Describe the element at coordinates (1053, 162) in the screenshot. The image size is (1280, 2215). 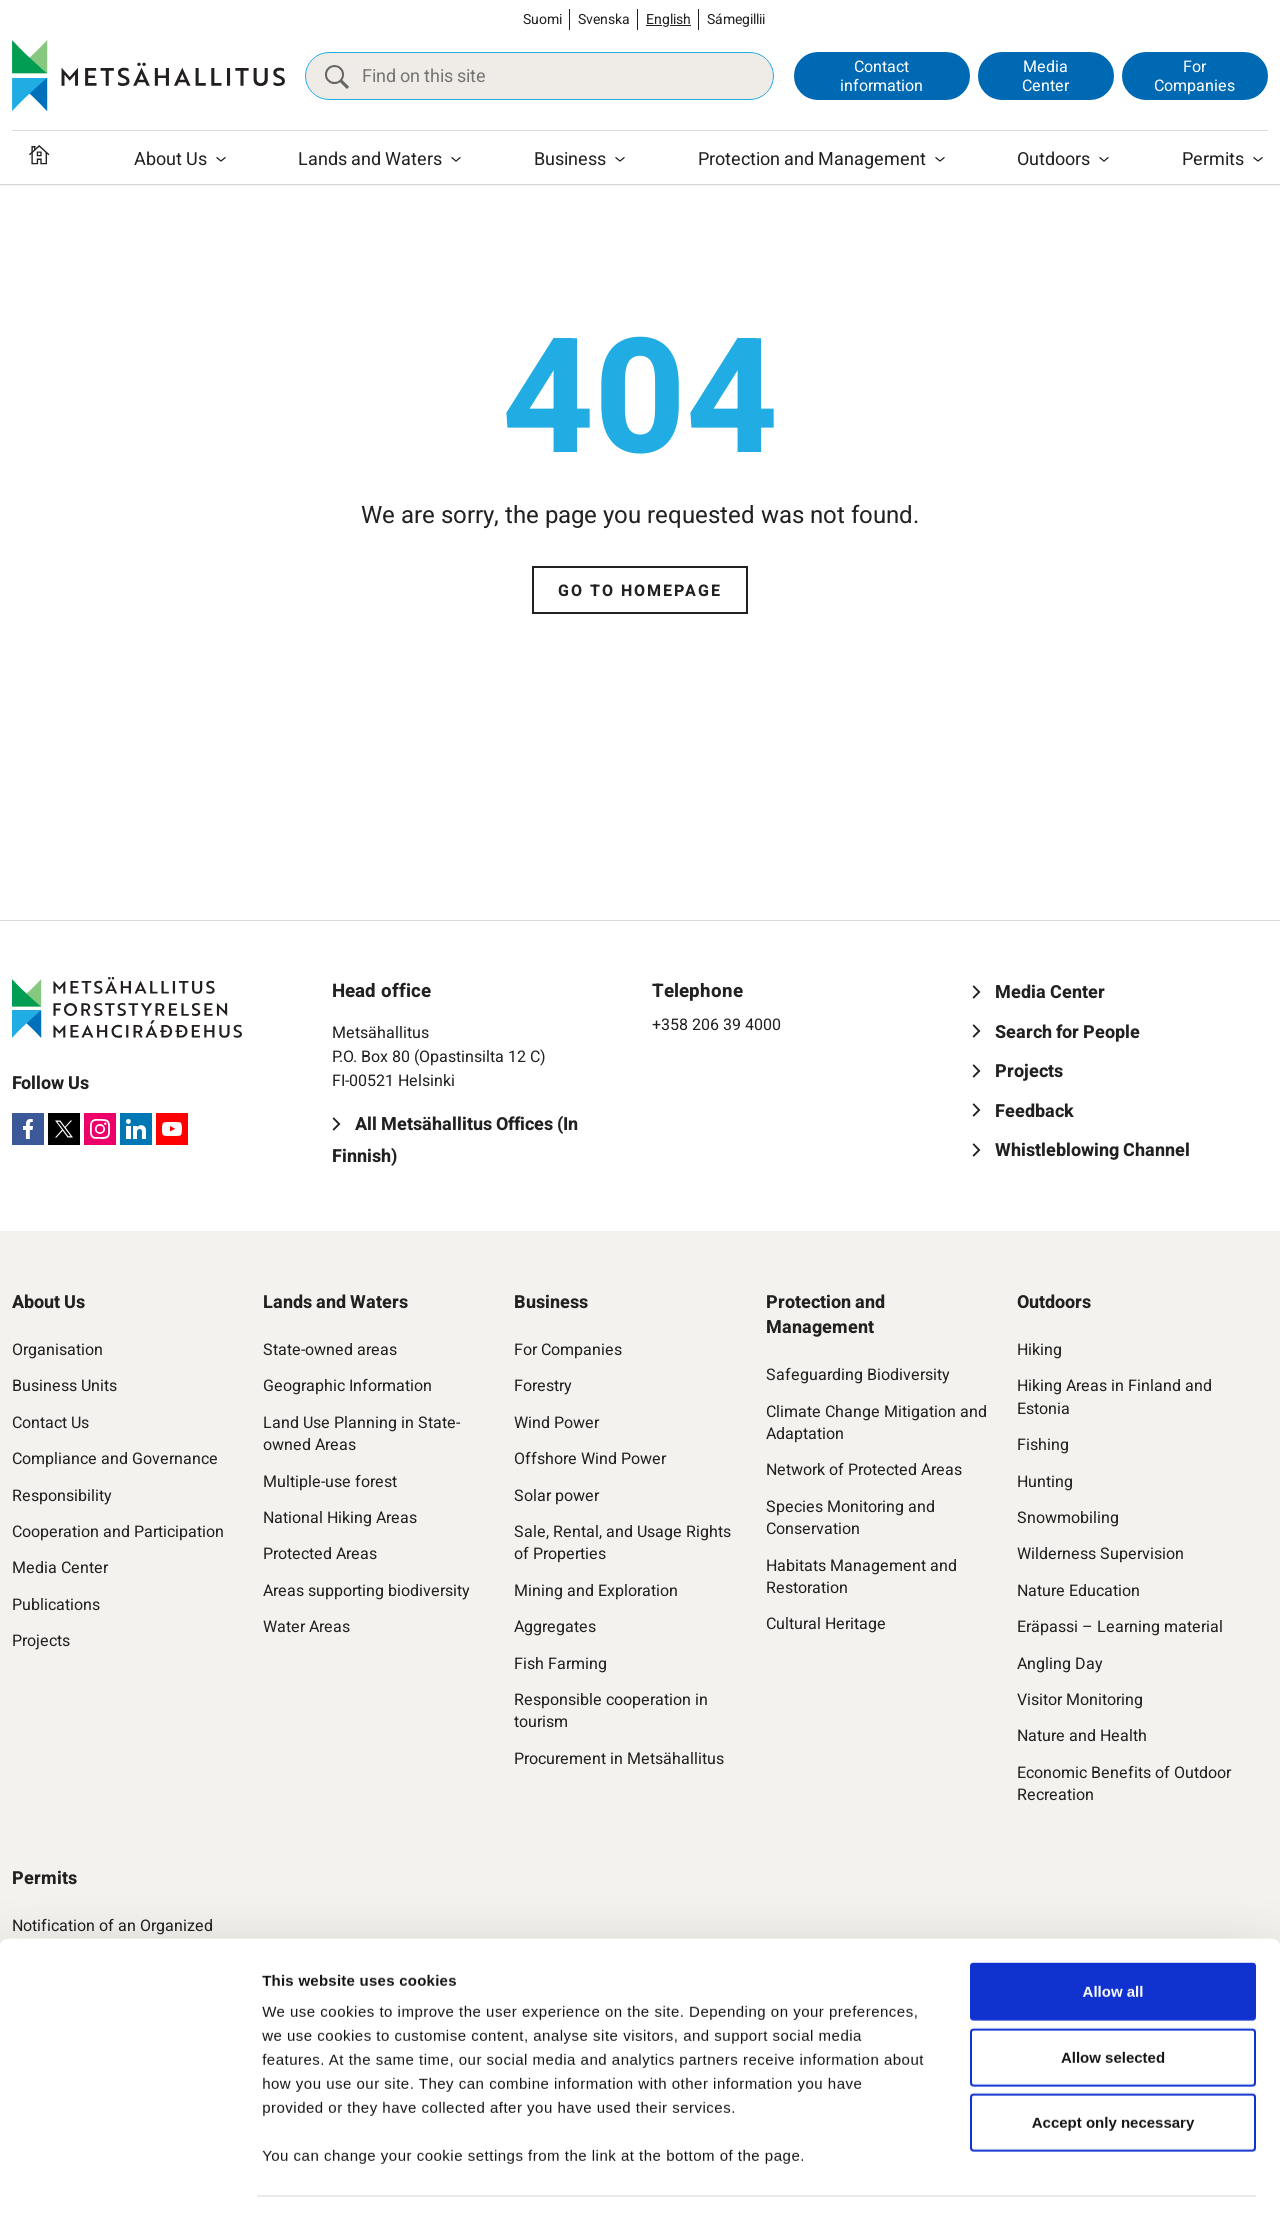
I see `Outdoors` at that location.